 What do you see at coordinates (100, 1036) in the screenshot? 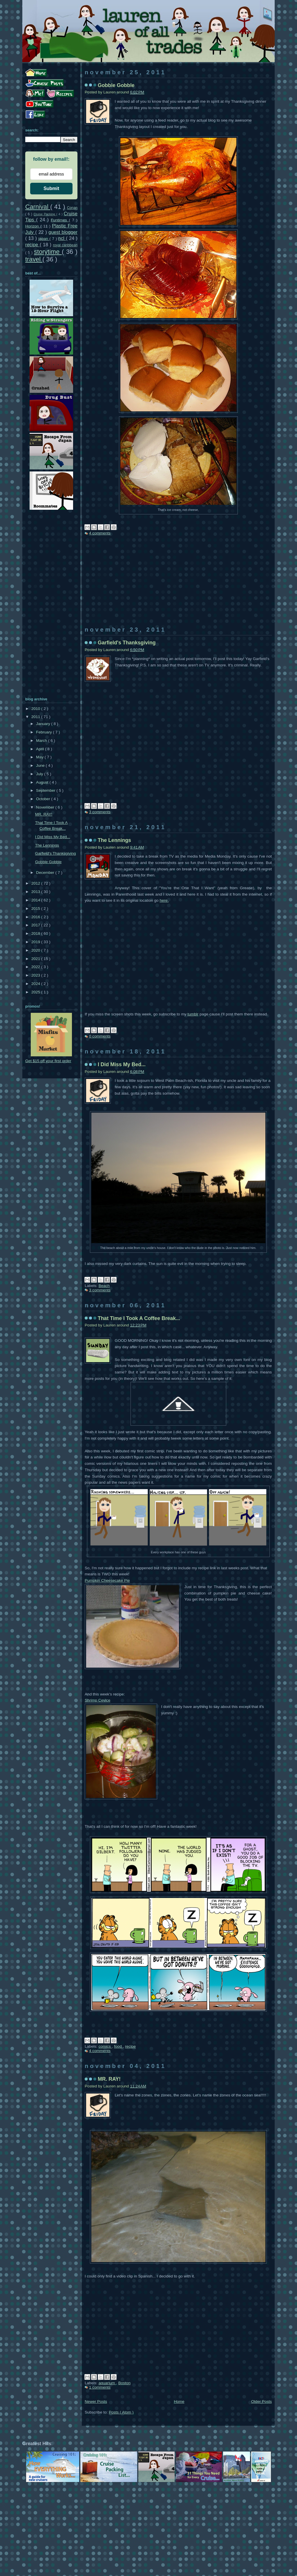
I see `0 comments` at bounding box center [100, 1036].